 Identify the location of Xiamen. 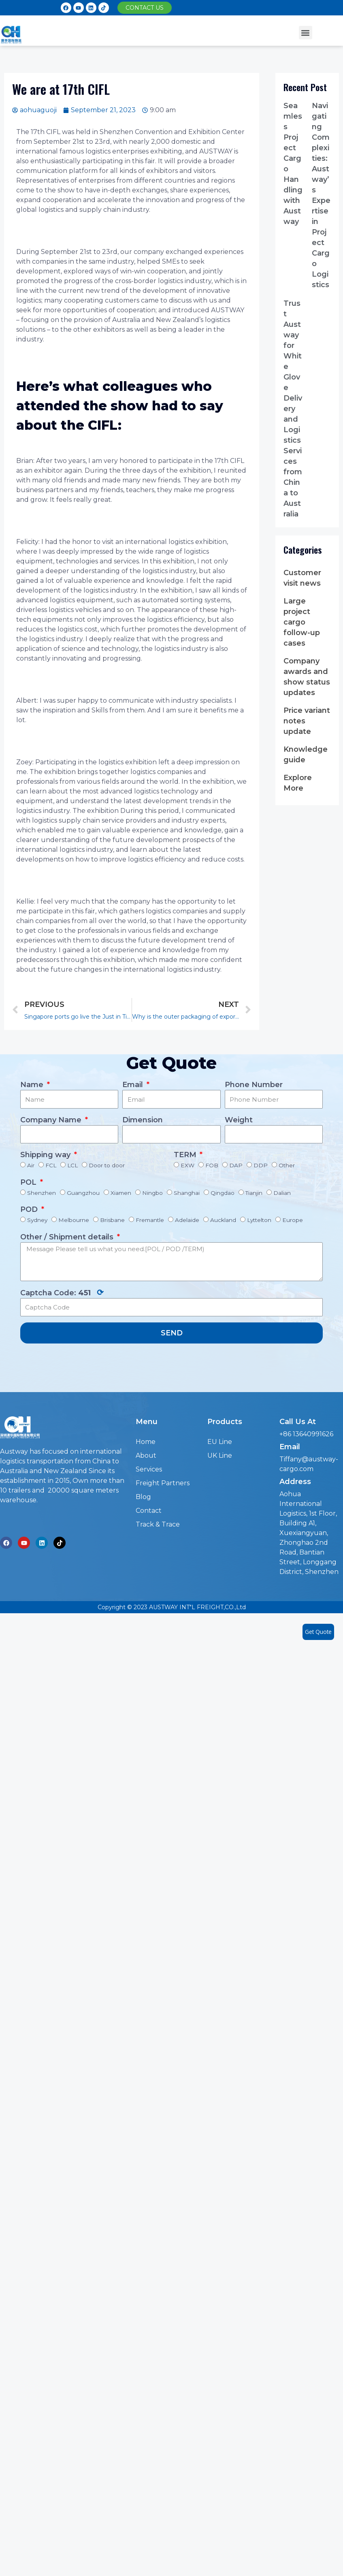
(121, 1193).